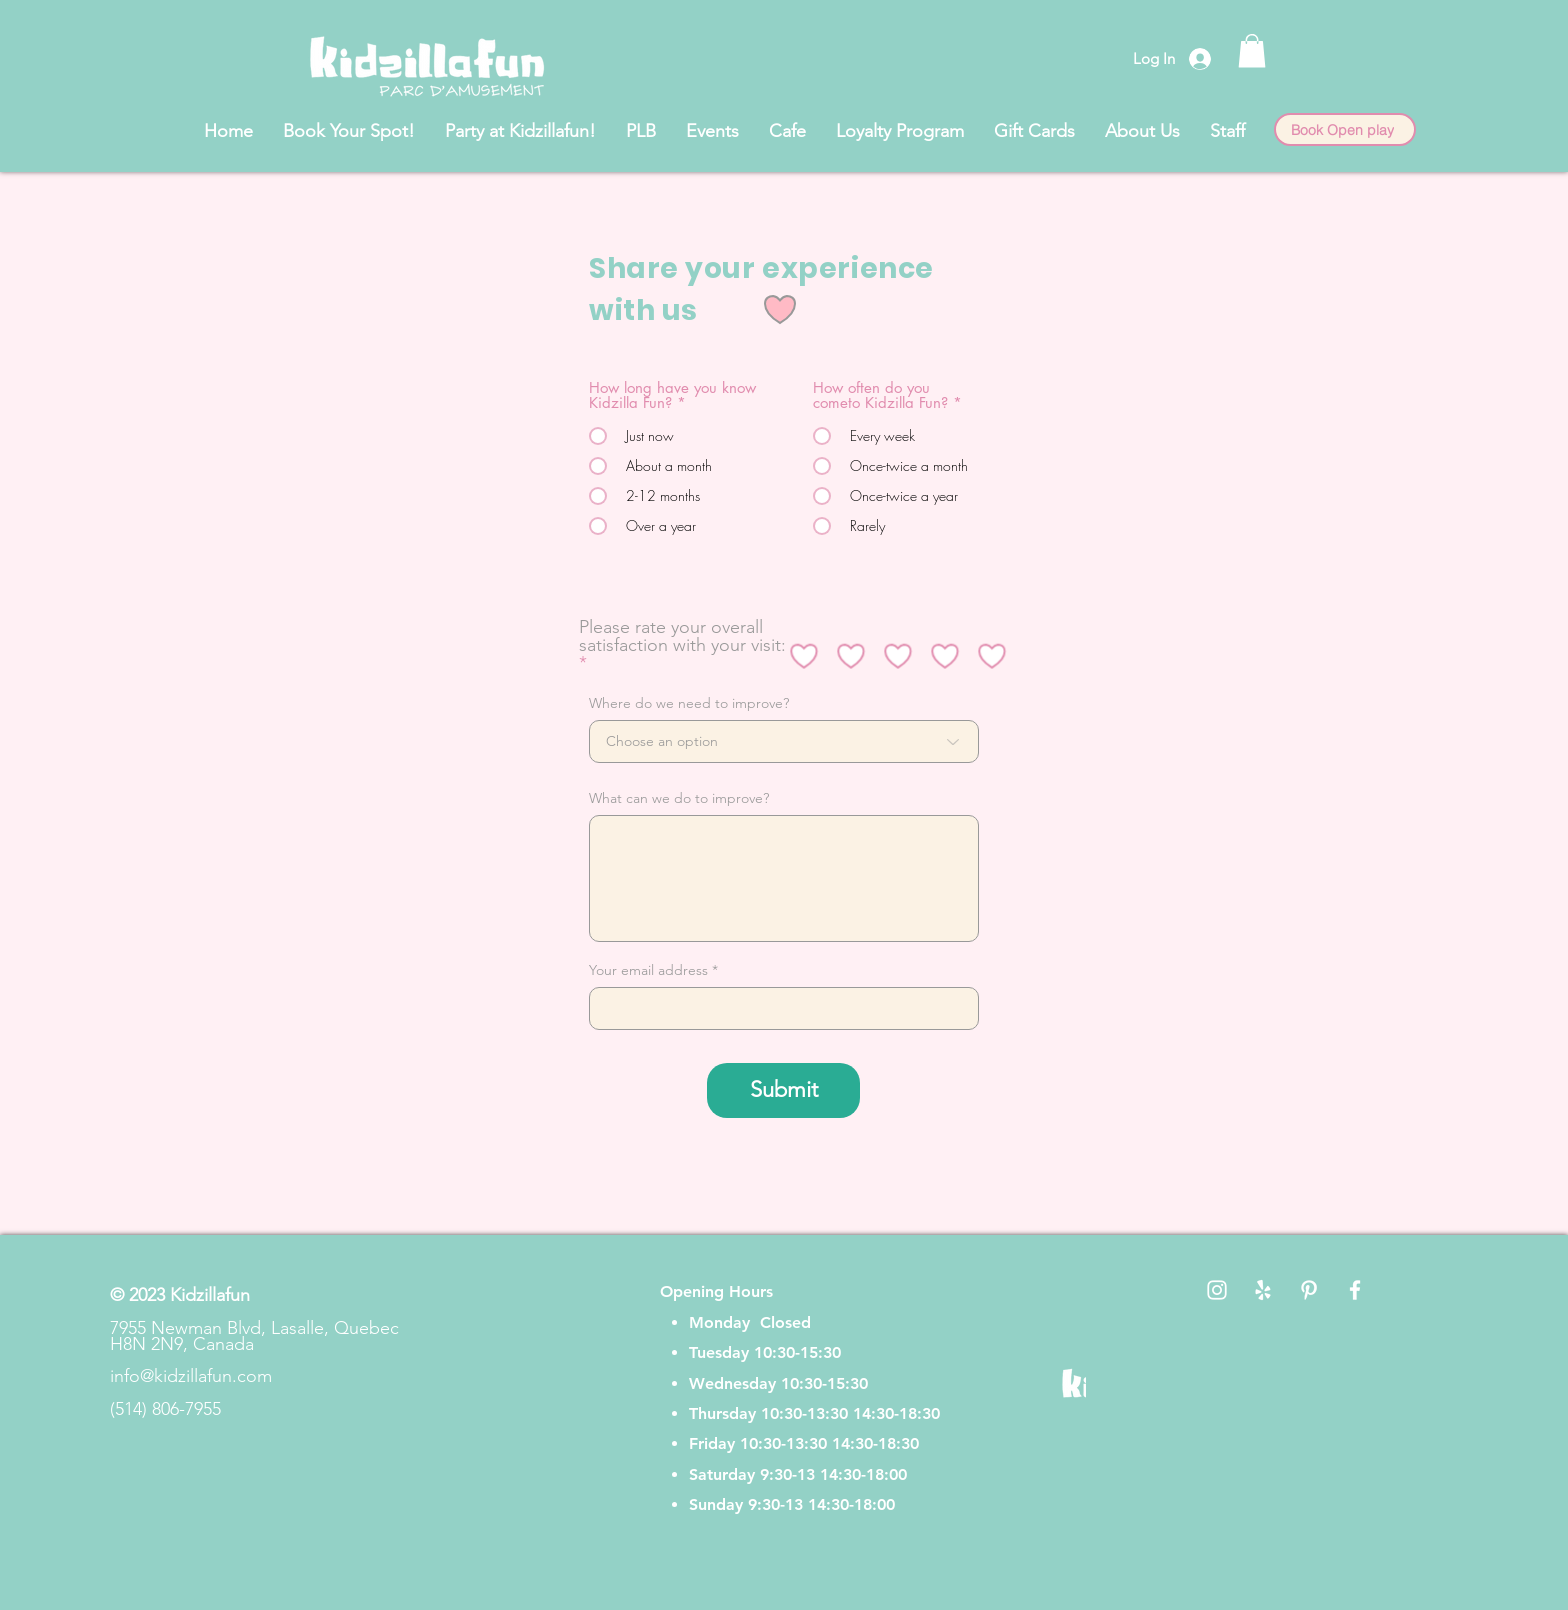 Image resolution: width=1568 pixels, height=1610 pixels. Describe the element at coordinates (679, 798) in the screenshot. I see `What can we do to improve?` at that location.